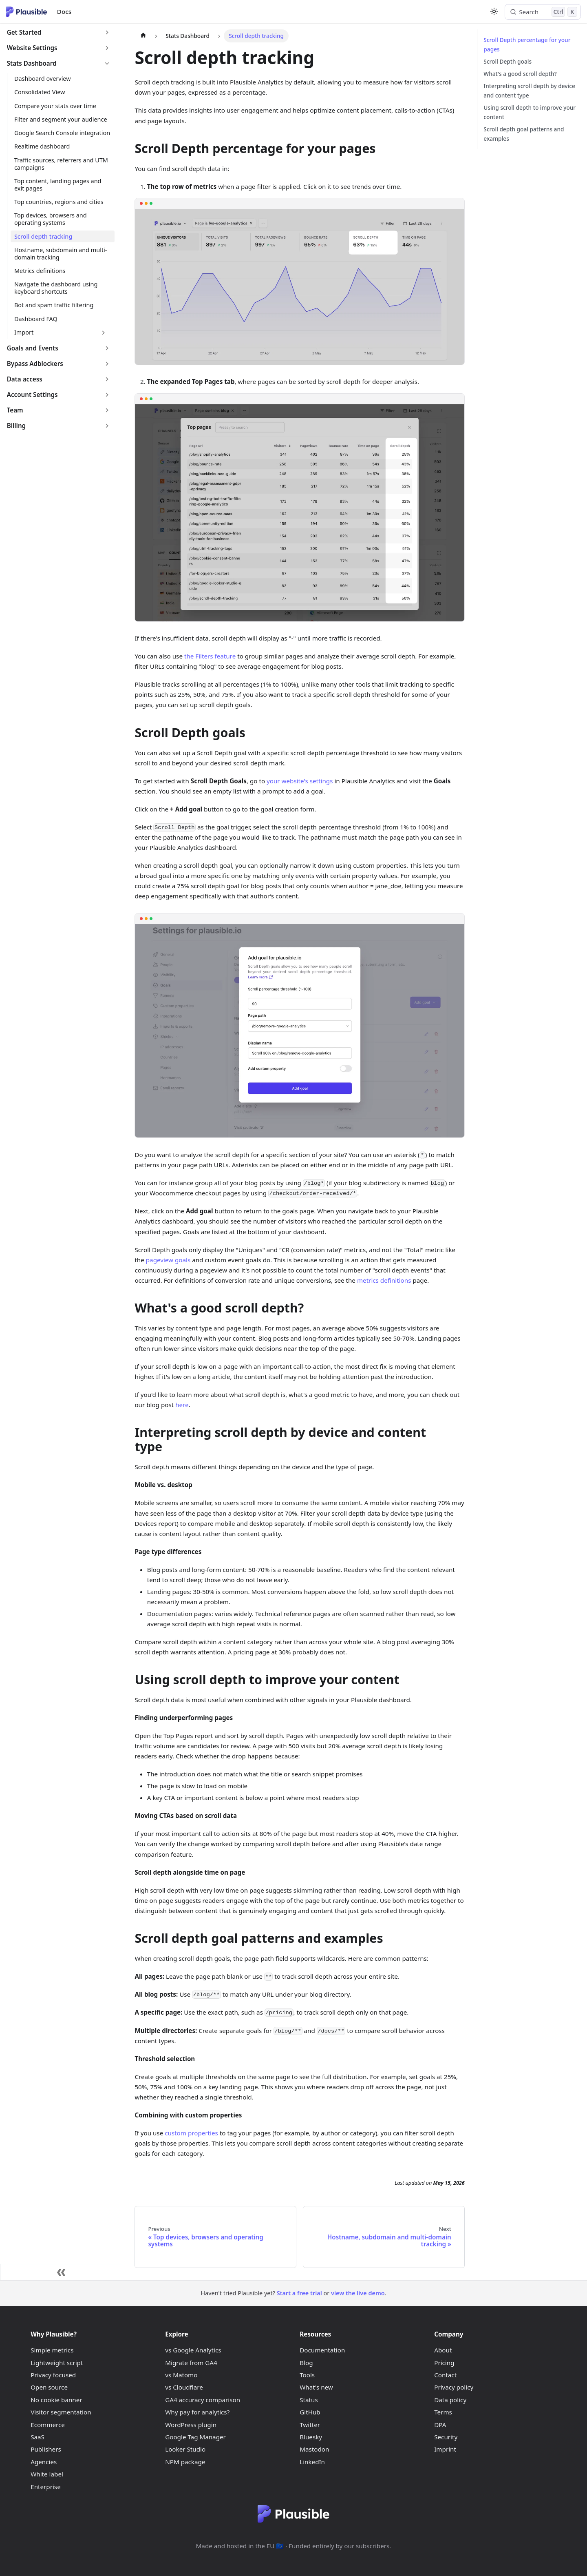 This screenshot has width=587, height=2576. Describe the element at coordinates (523, 133) in the screenshot. I see `Scroll depth goal patterns and examples` at that location.